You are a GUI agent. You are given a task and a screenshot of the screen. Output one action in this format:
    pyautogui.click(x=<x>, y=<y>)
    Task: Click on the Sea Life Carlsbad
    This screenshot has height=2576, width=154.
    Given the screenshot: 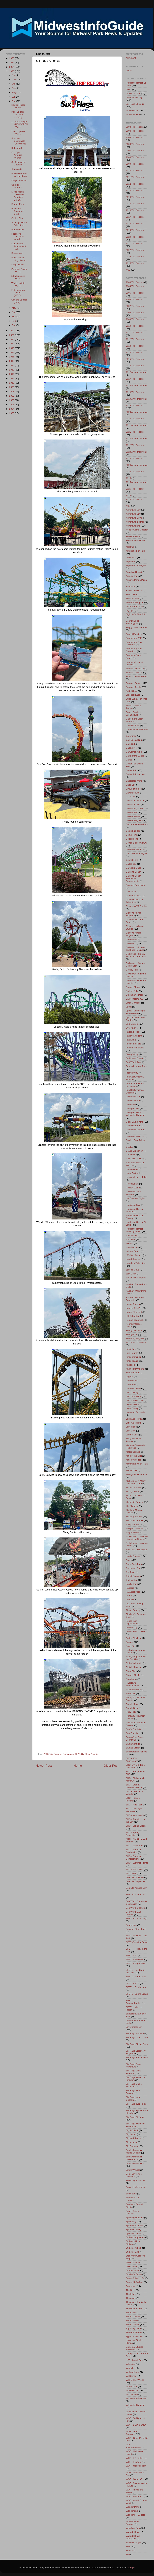 What is the action you would take?
    pyautogui.click(x=135, y=1877)
    